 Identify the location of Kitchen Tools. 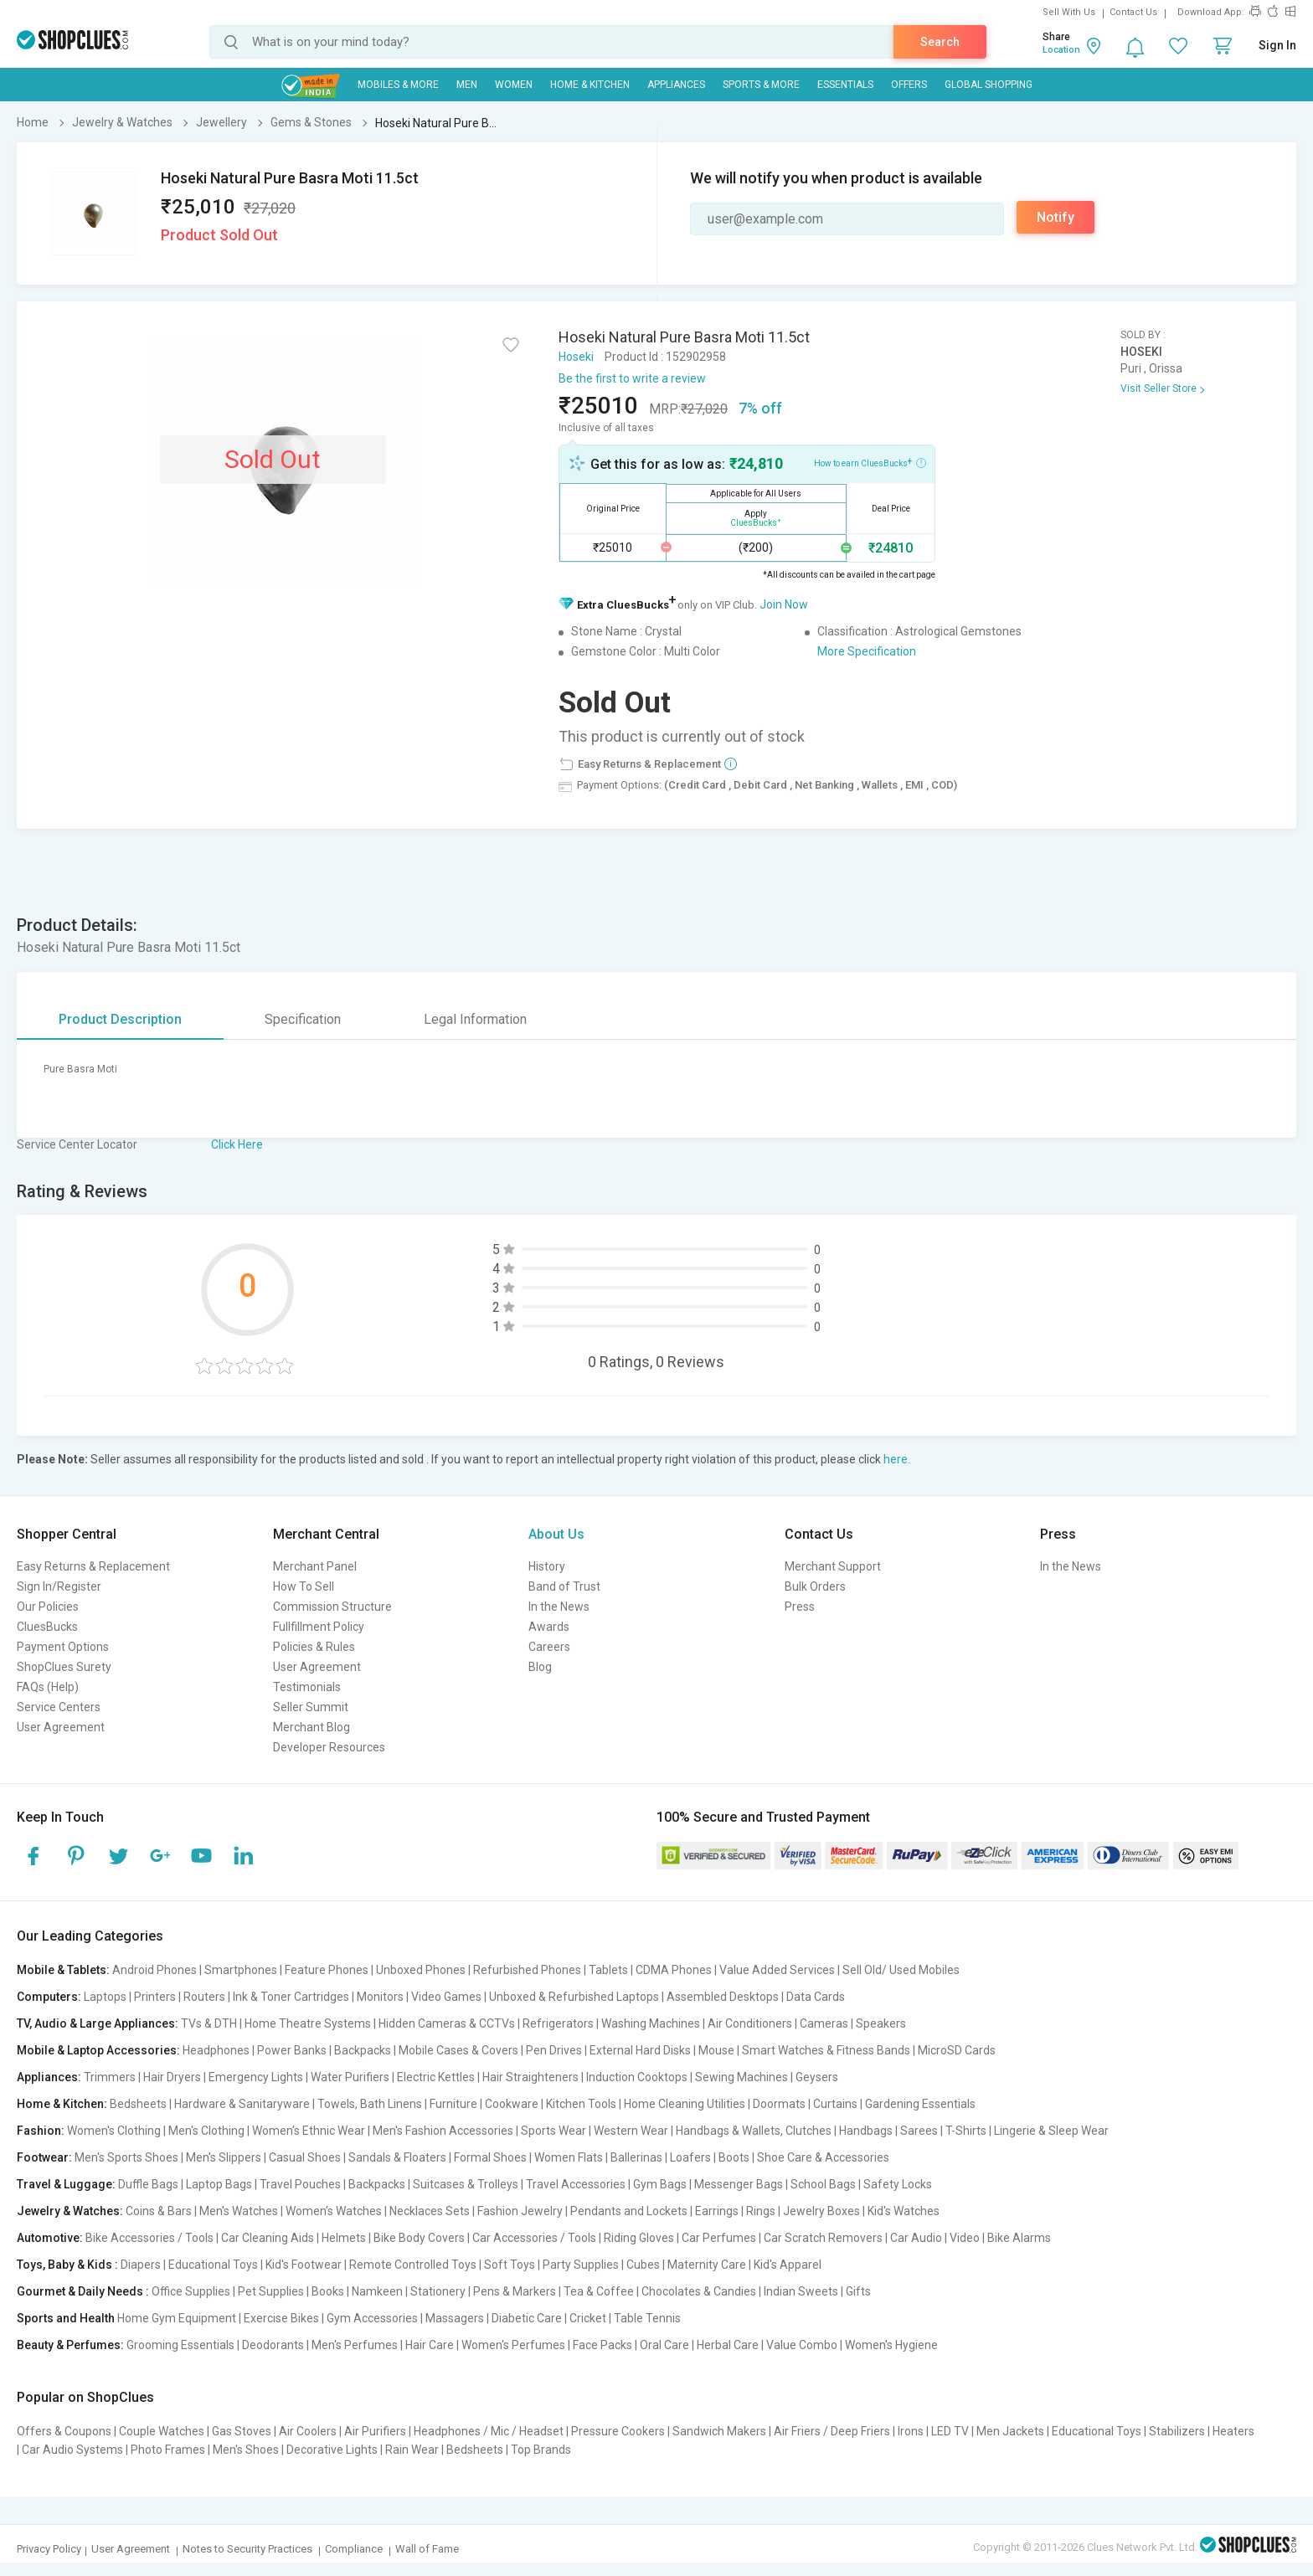
(581, 2104).